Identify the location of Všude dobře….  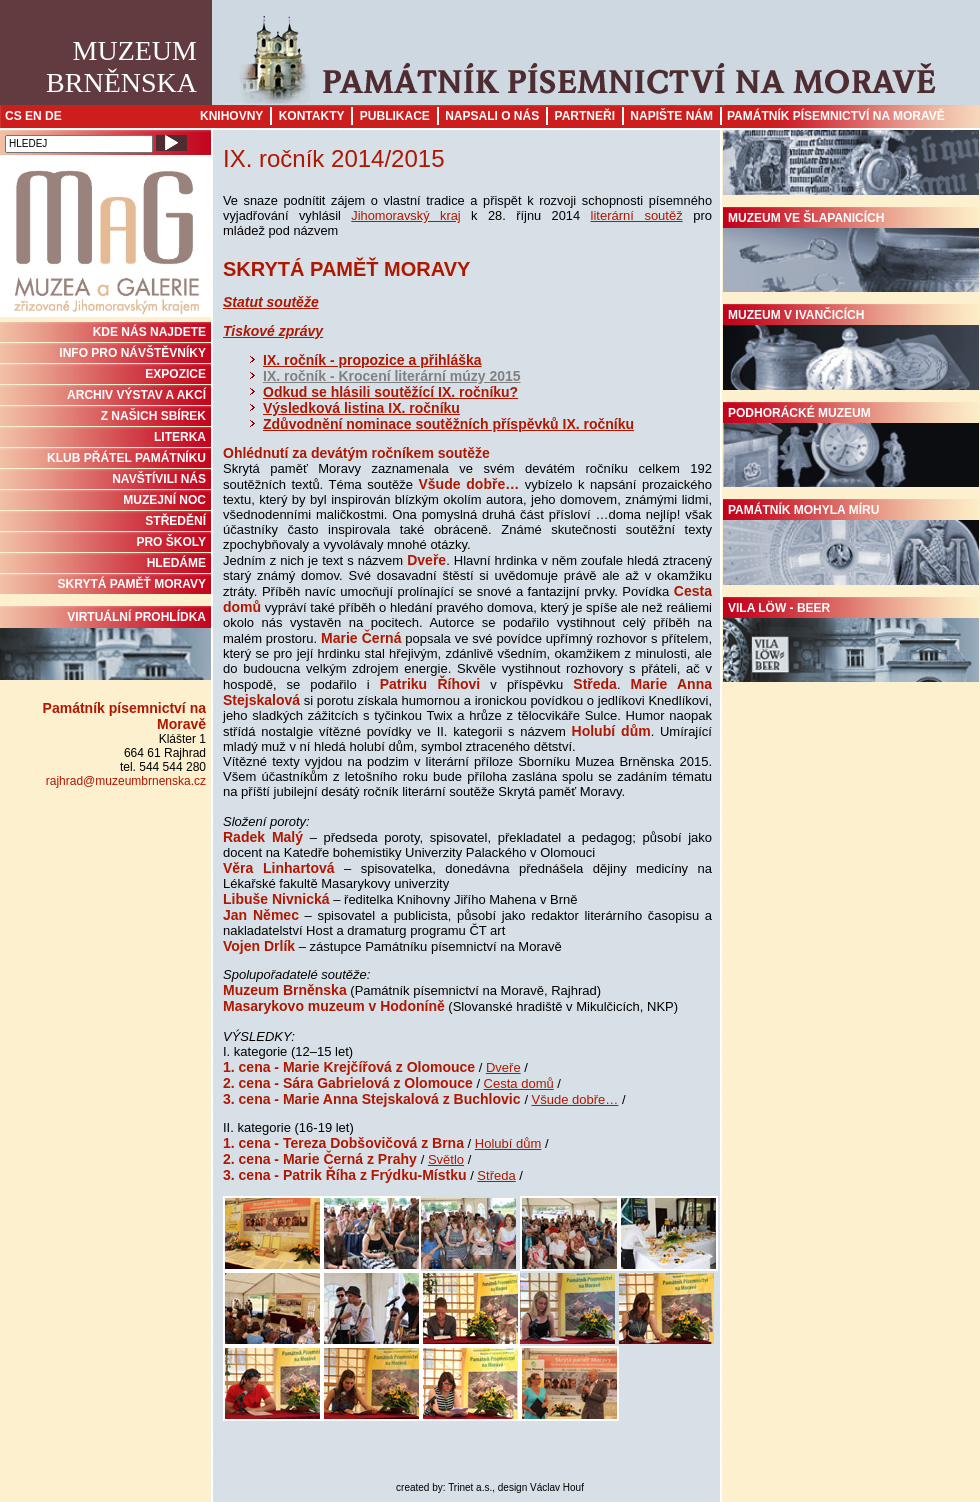
(575, 1099).